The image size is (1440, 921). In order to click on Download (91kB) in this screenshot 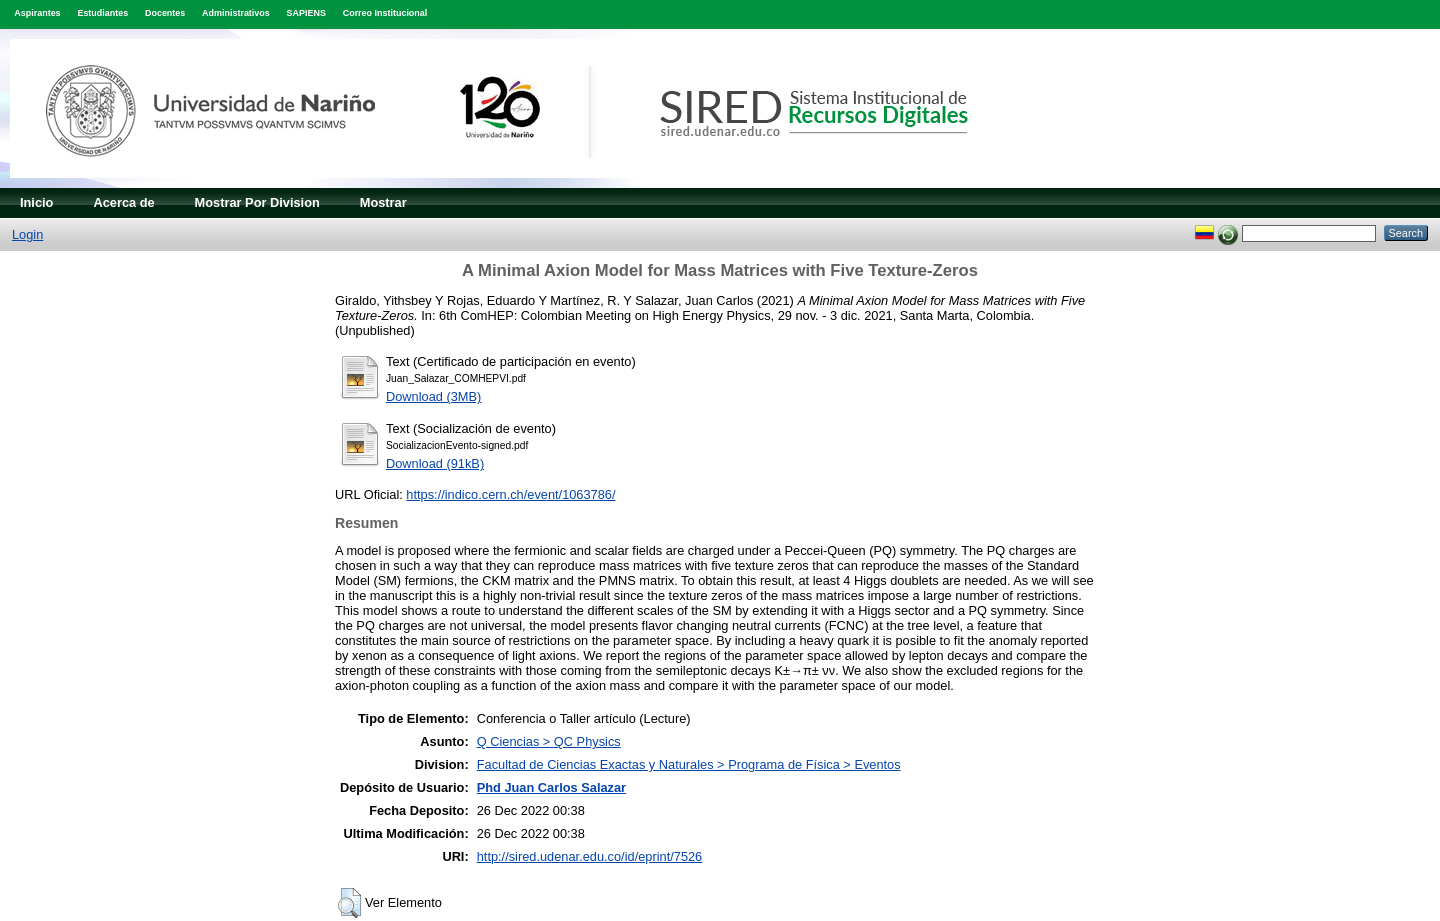, I will do `click(435, 463)`.